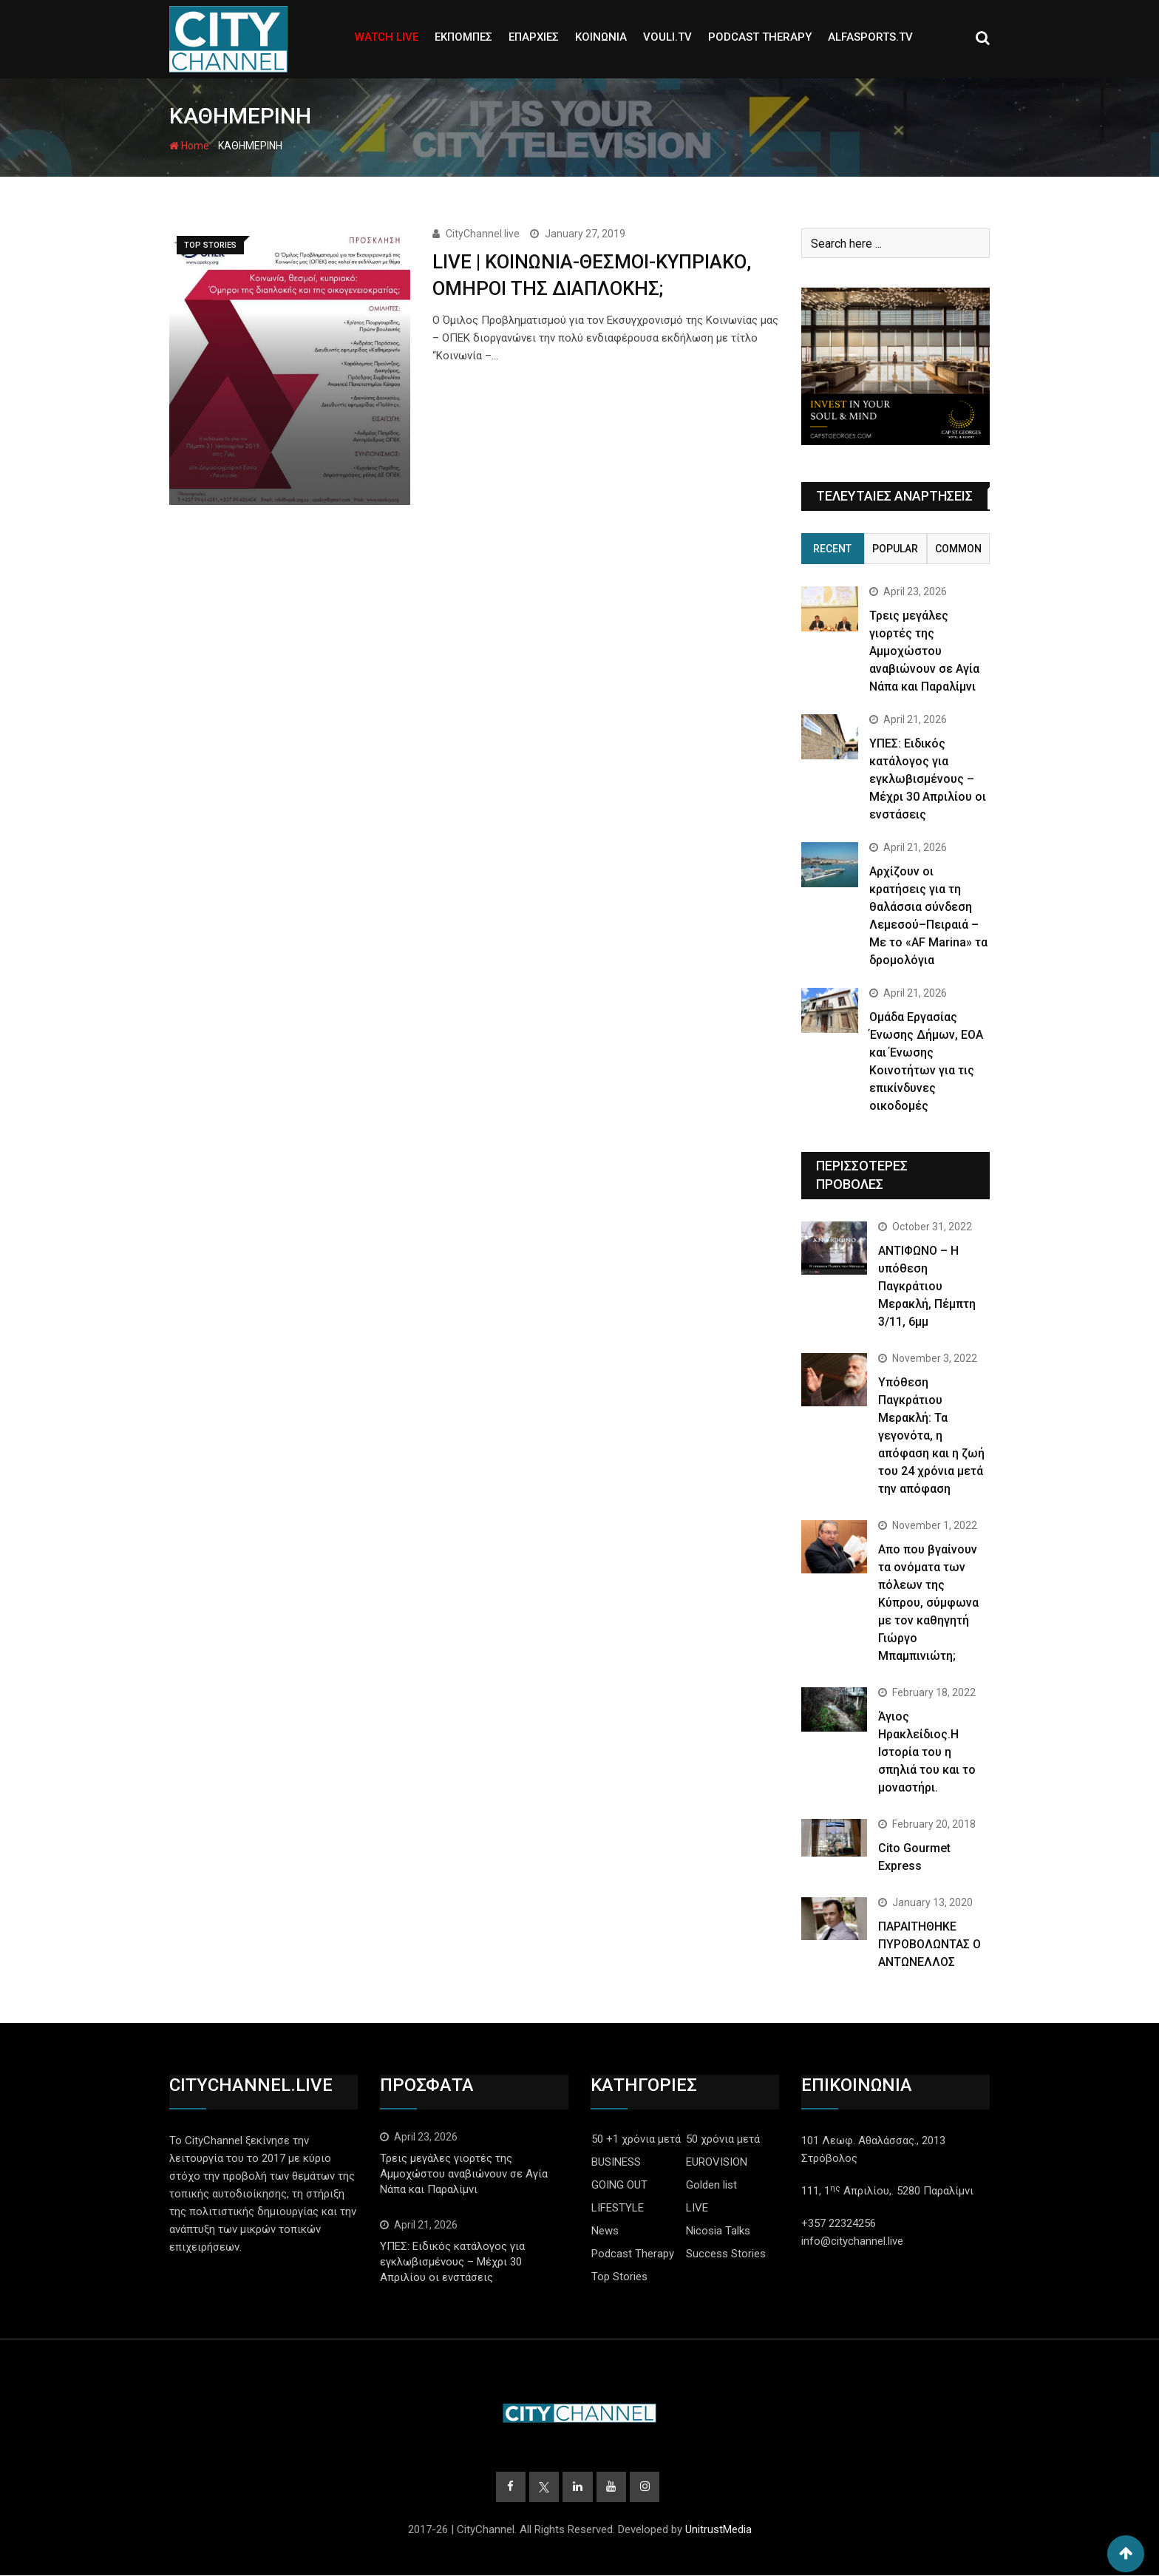  What do you see at coordinates (958, 549) in the screenshot?
I see `Common` at bounding box center [958, 549].